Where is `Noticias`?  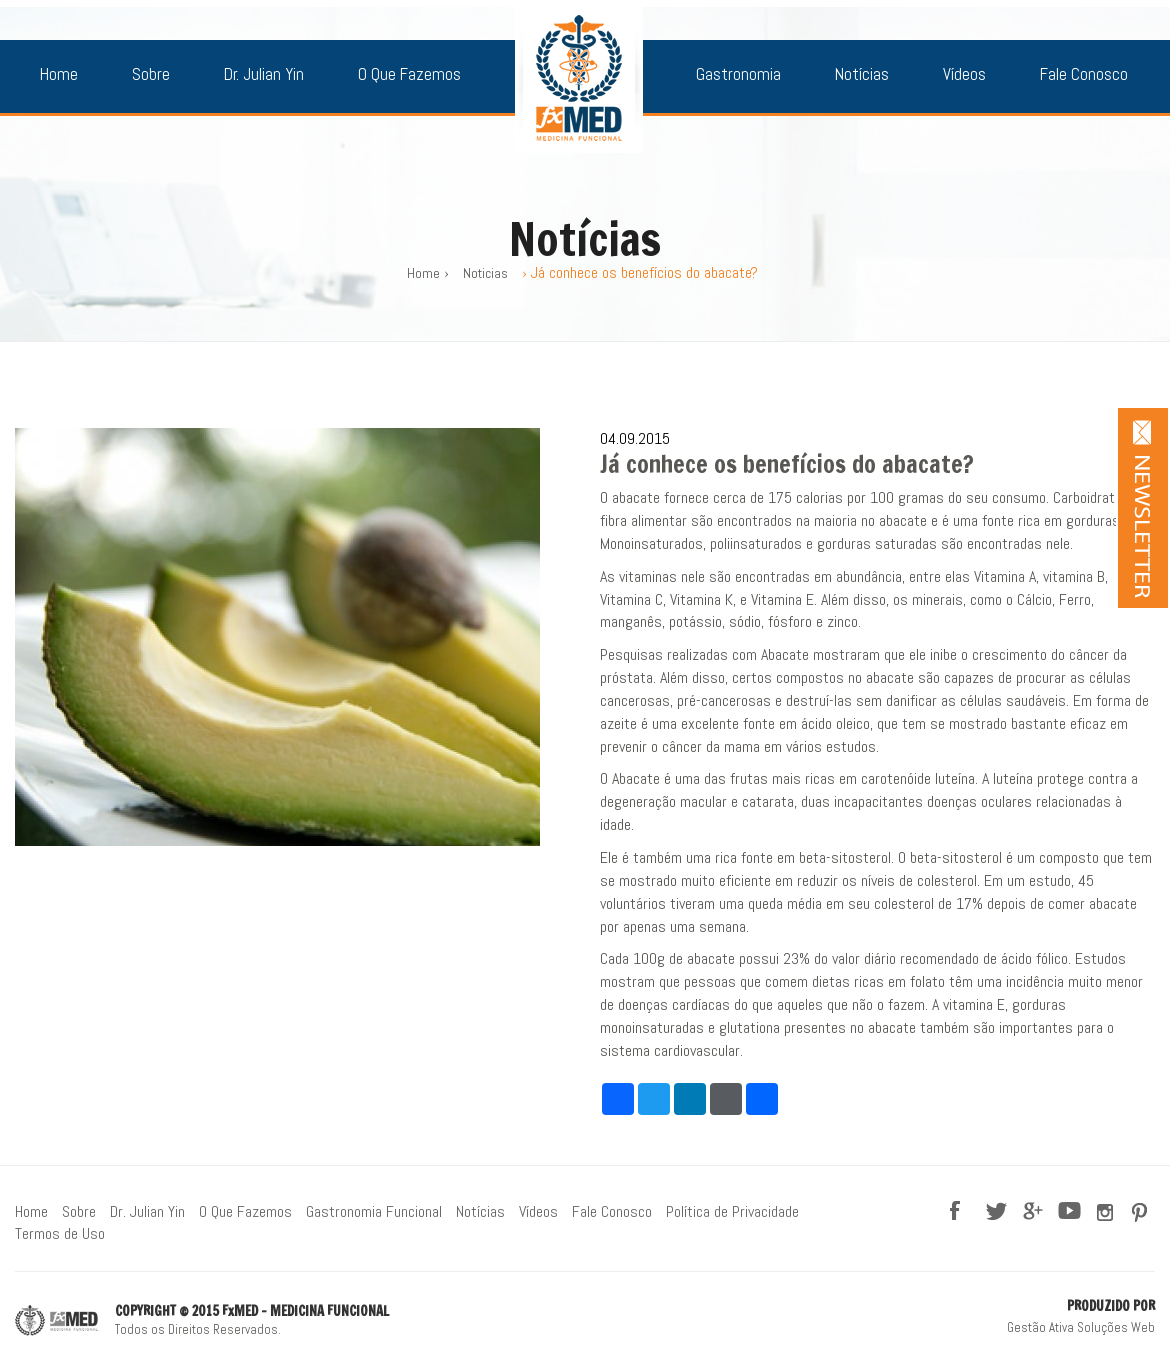
Noticias is located at coordinates (485, 273).